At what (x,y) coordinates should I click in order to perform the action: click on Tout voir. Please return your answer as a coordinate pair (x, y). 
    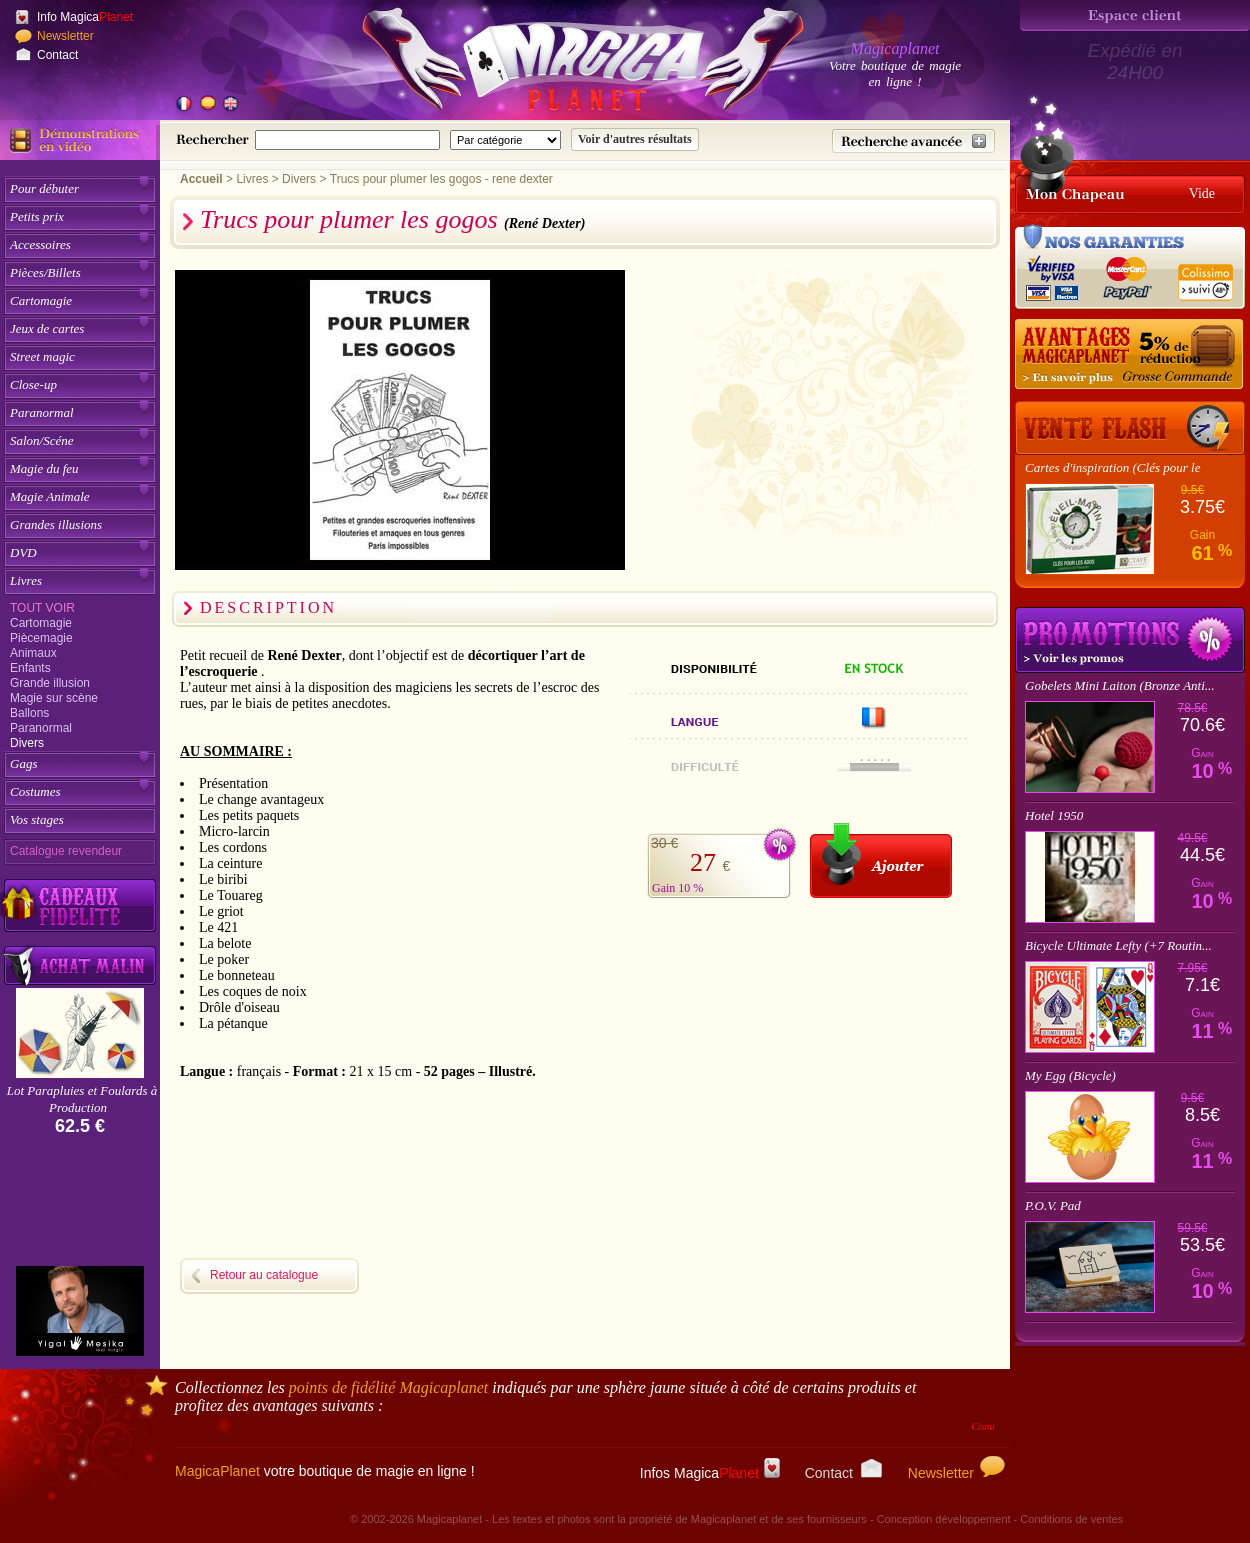
    Looking at the image, I should click on (42, 608).